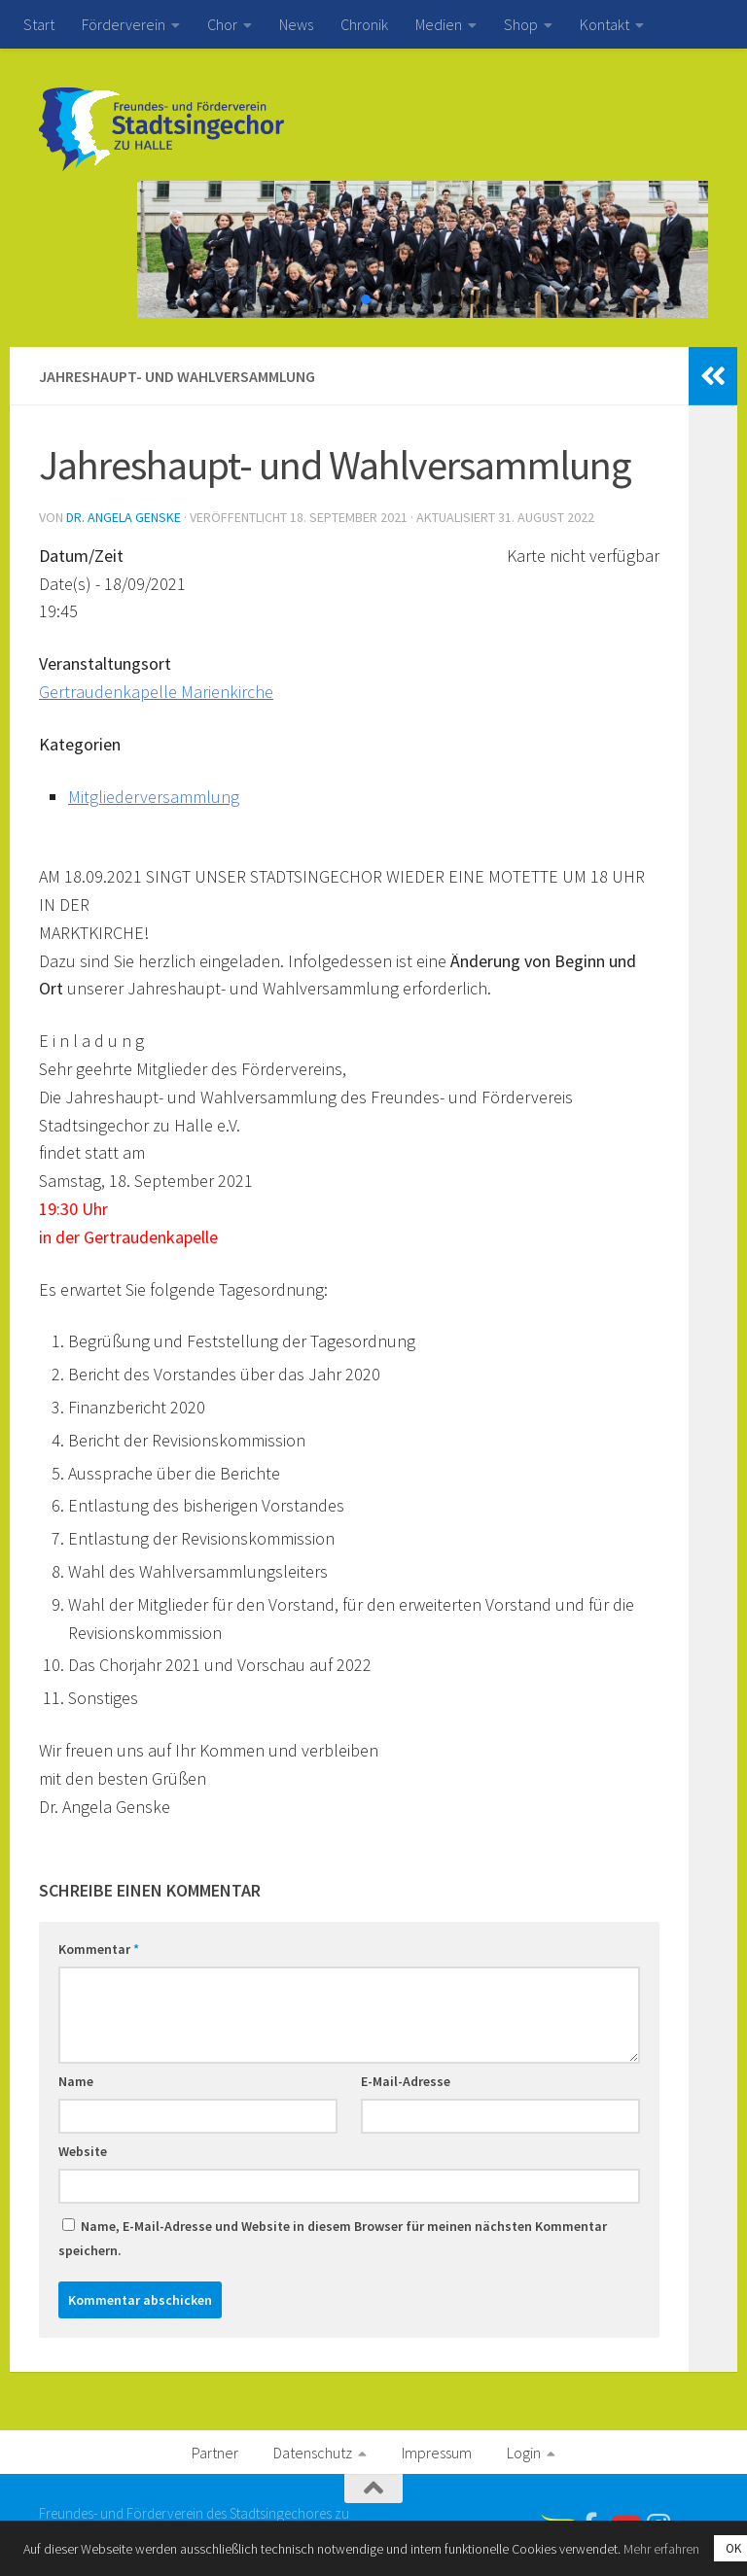 The width and height of the screenshot is (747, 2576). What do you see at coordinates (98, 1949) in the screenshot?
I see `Kommentar` at bounding box center [98, 1949].